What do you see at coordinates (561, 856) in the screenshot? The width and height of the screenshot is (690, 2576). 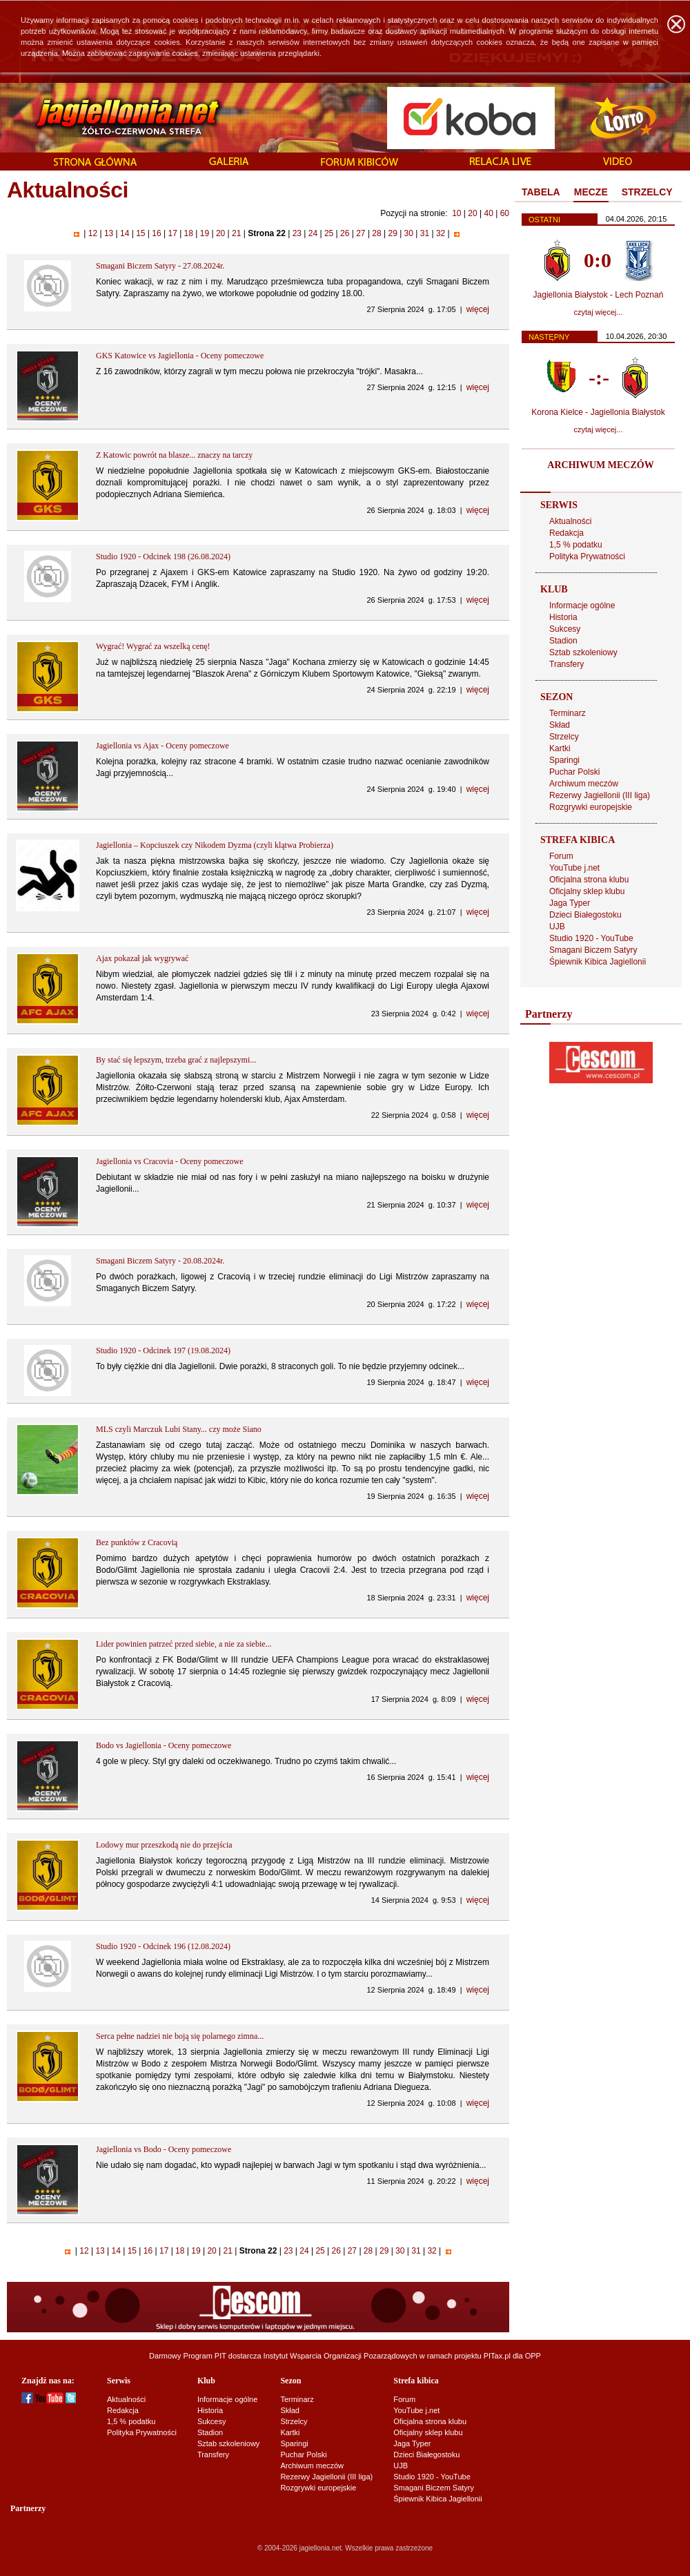 I see `Forum` at bounding box center [561, 856].